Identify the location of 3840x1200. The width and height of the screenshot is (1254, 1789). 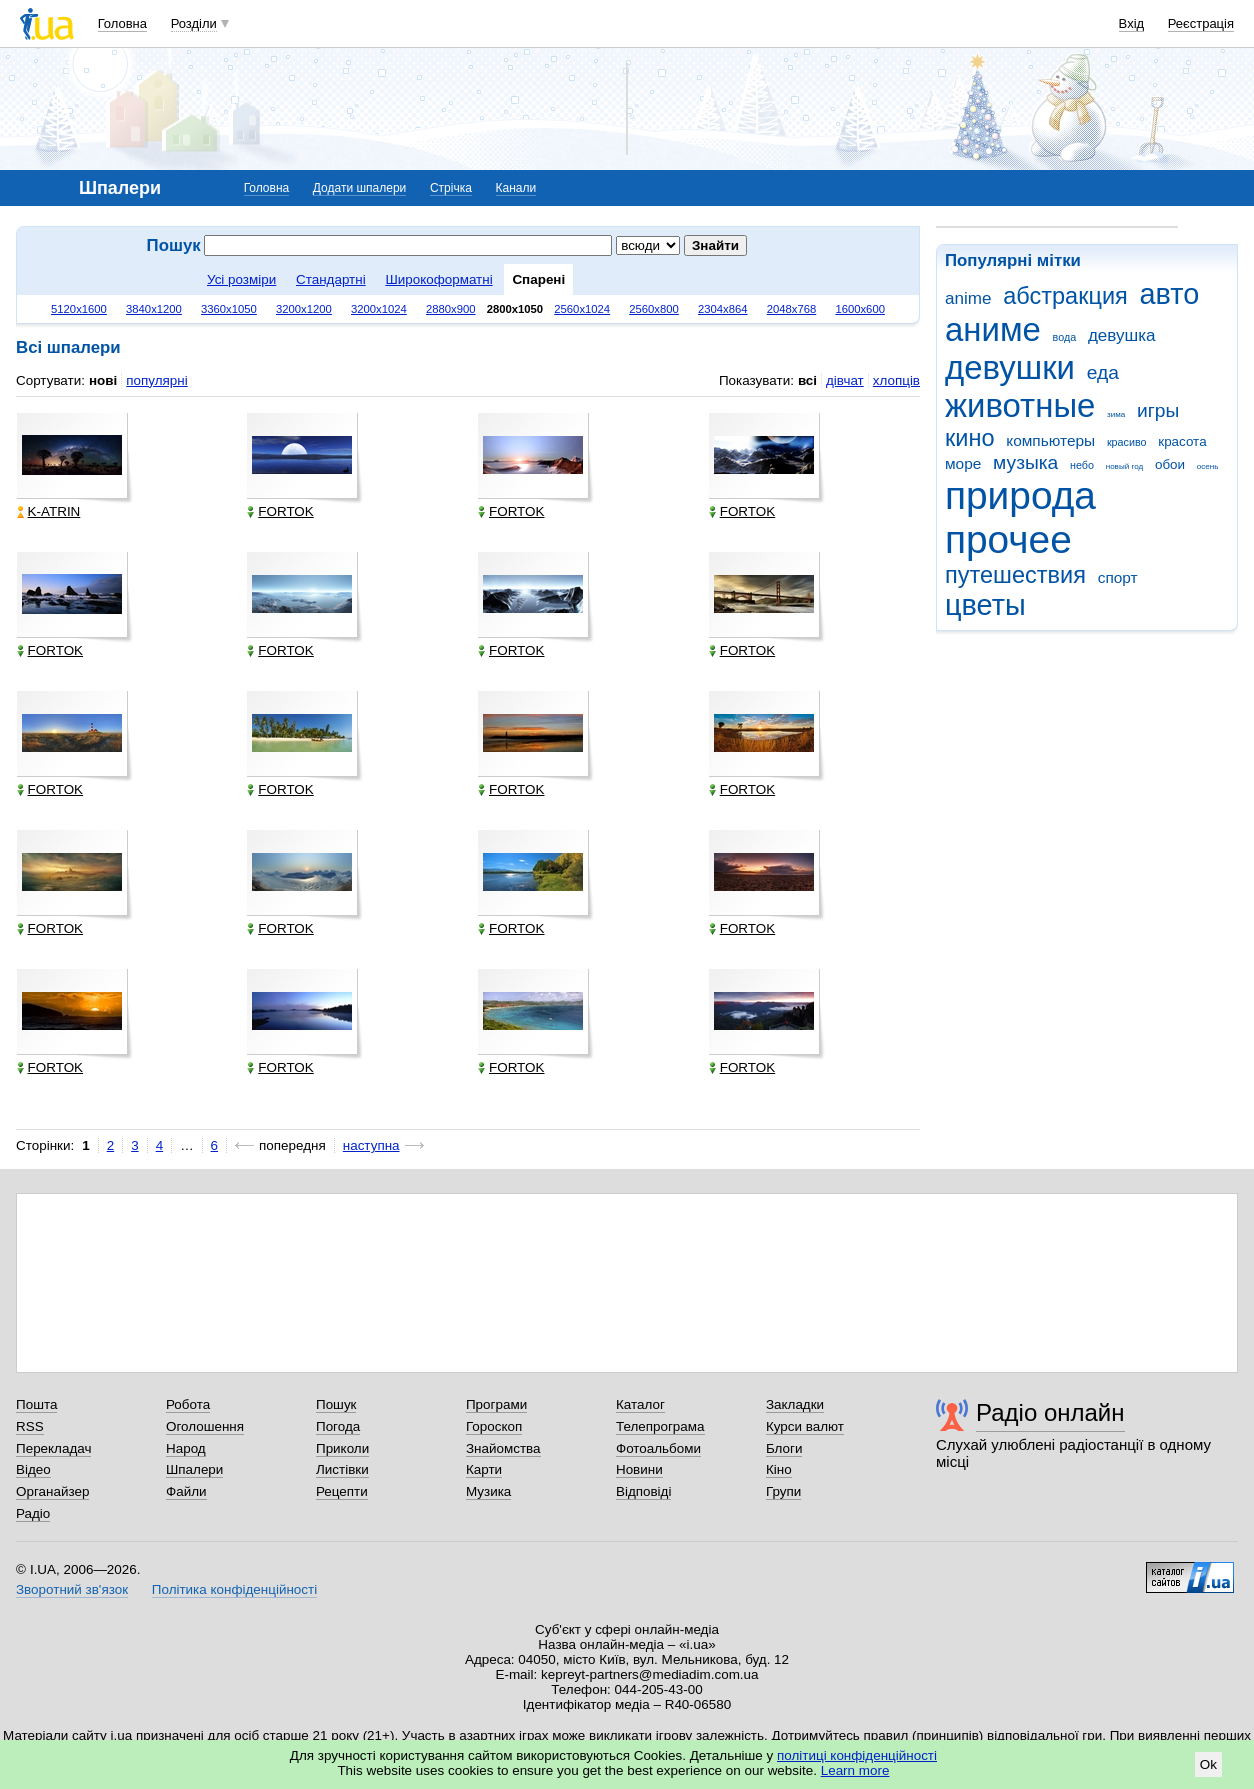
(154, 309).